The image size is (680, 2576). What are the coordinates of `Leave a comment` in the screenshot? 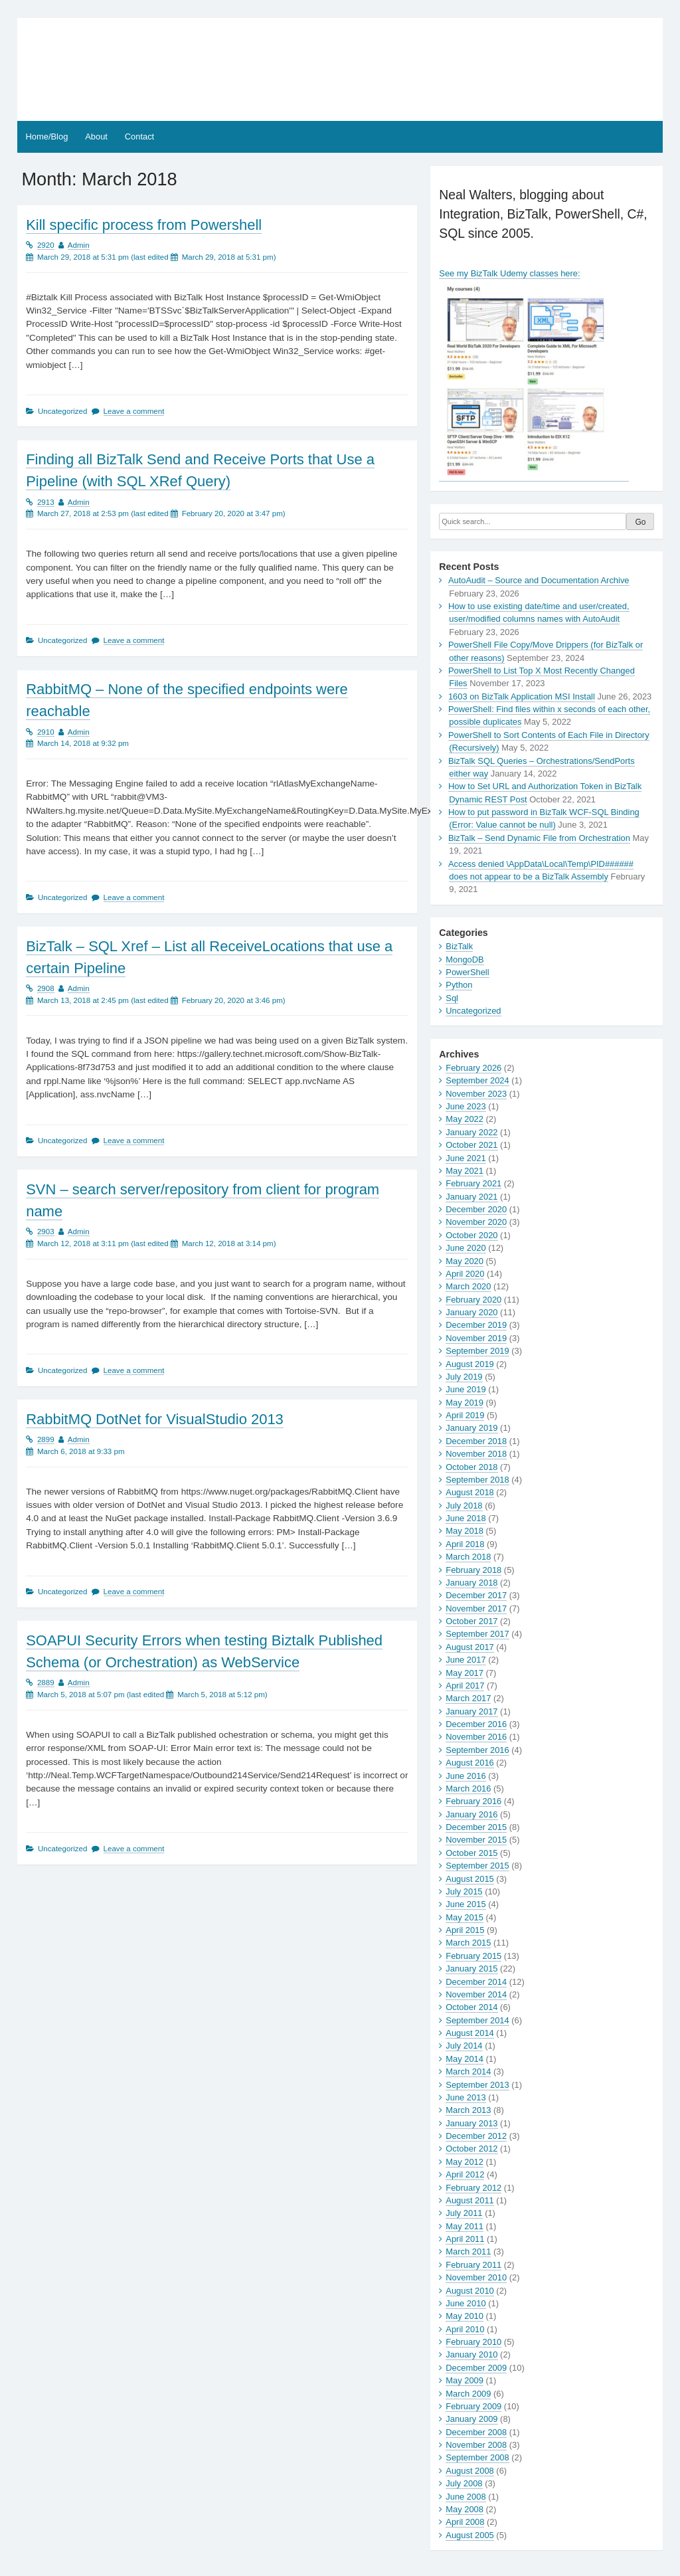 It's located at (134, 411).